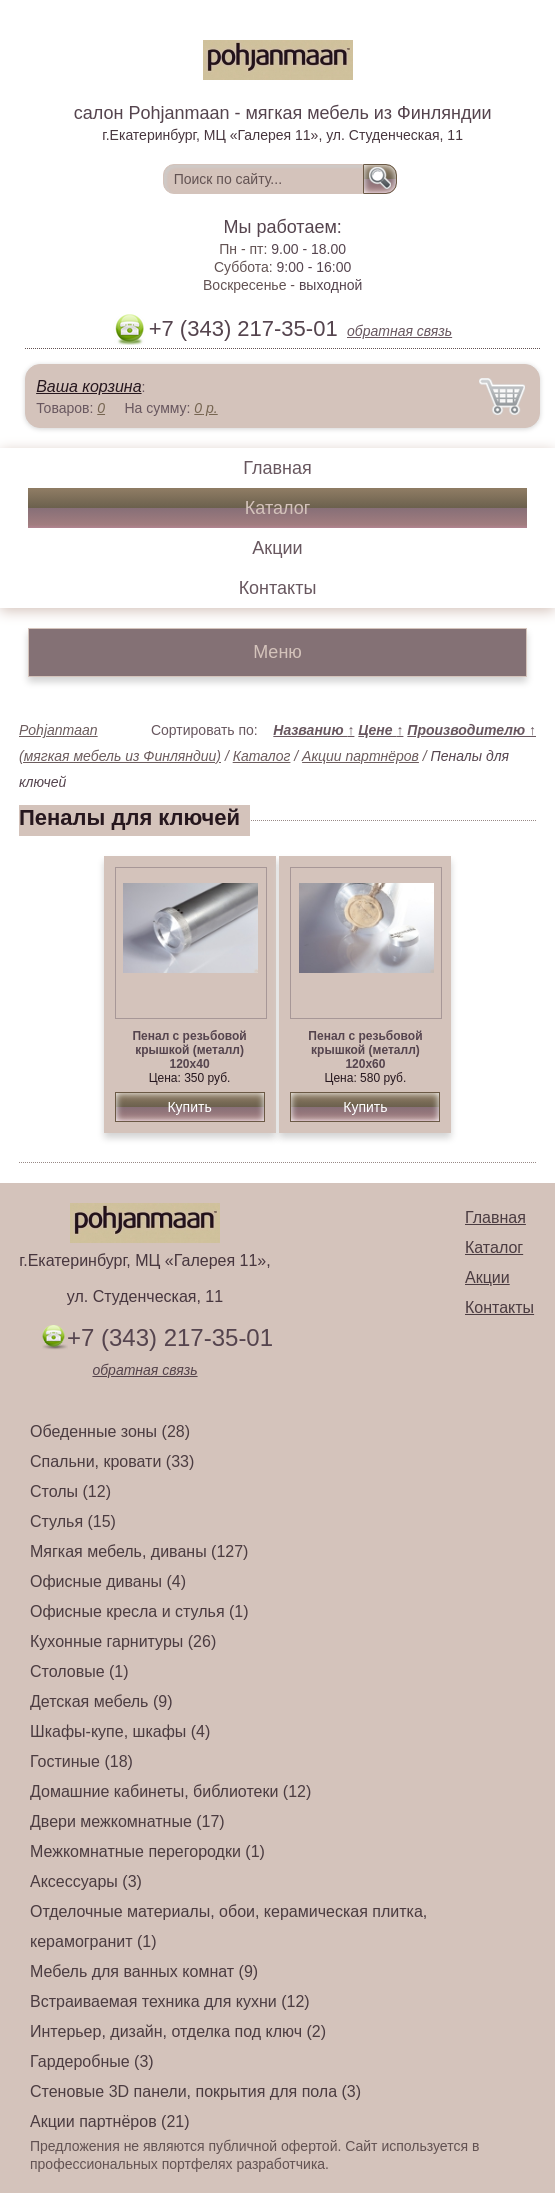  What do you see at coordinates (73, 1521) in the screenshot?
I see `Стулья (15)` at bounding box center [73, 1521].